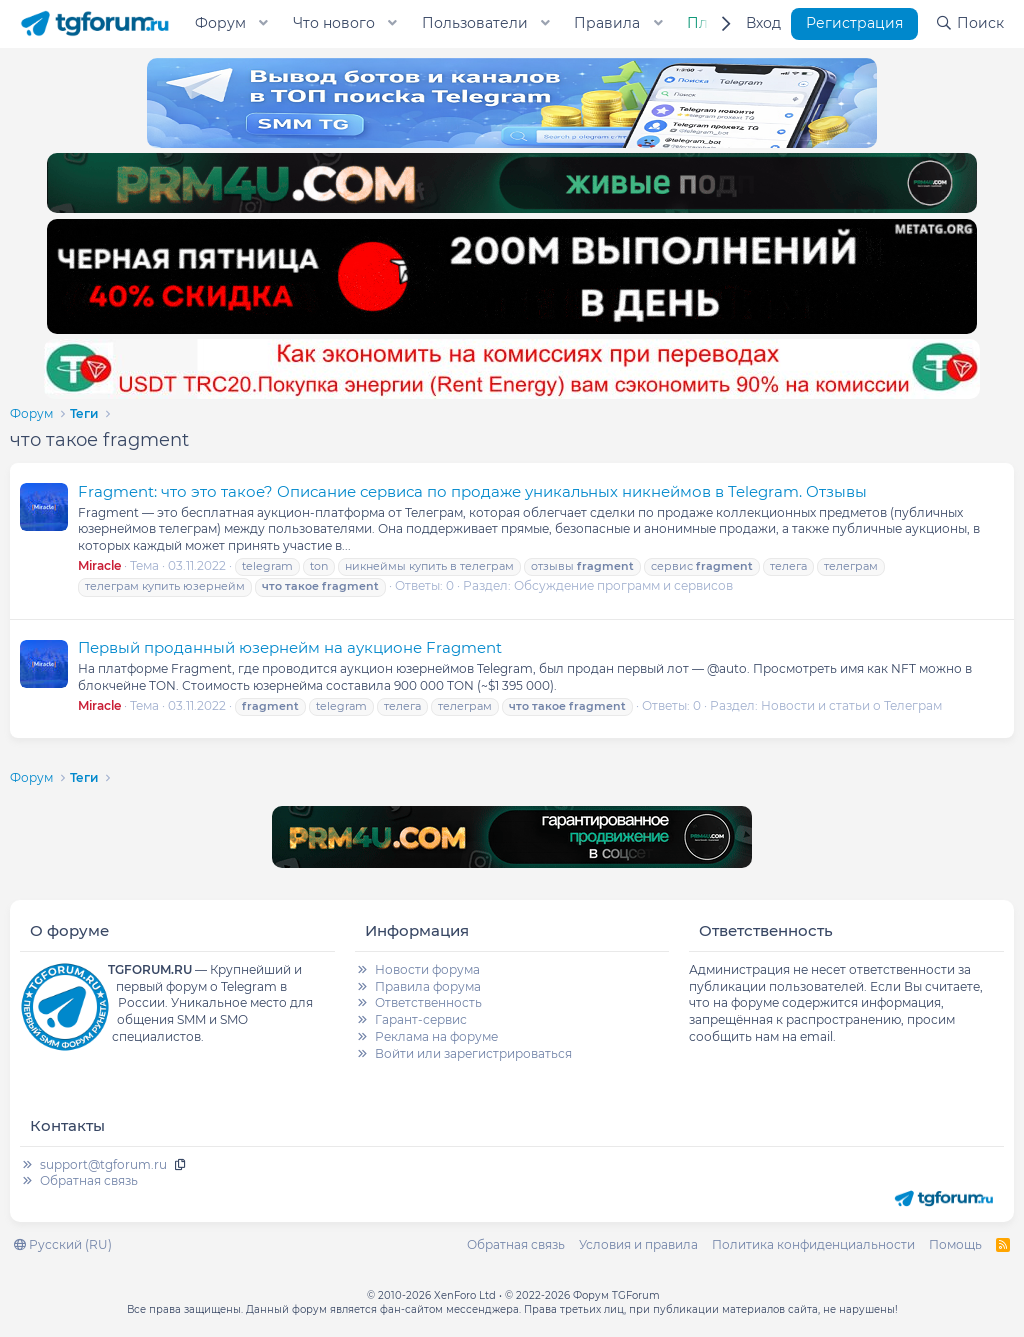 This screenshot has height=1337, width=1024. What do you see at coordinates (623, 585) in the screenshot?
I see `Обсуждение программ и сервисов` at bounding box center [623, 585].